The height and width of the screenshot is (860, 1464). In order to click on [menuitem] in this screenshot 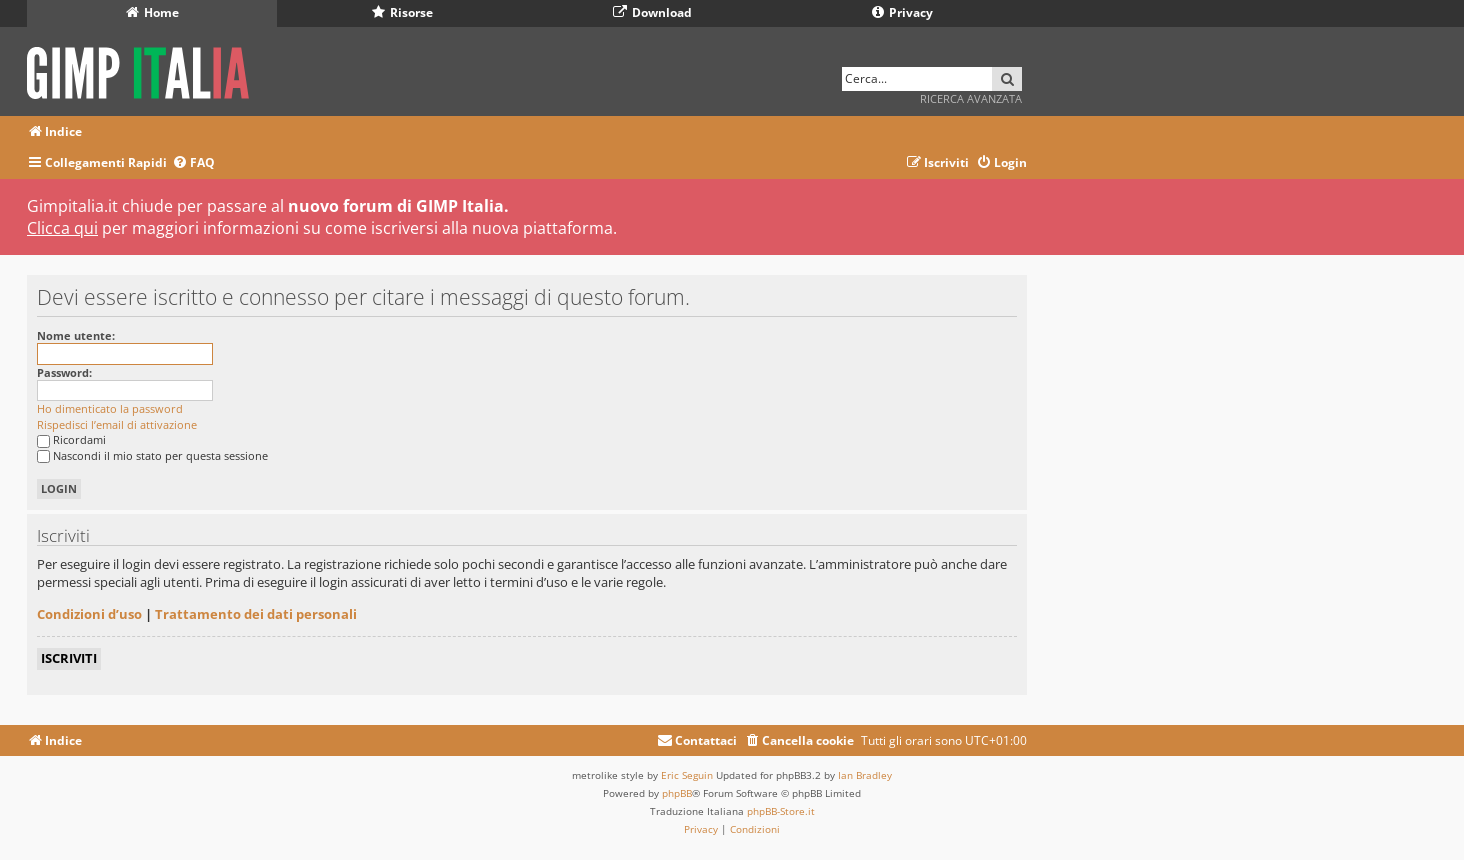, I will do `click(193, 163)`.